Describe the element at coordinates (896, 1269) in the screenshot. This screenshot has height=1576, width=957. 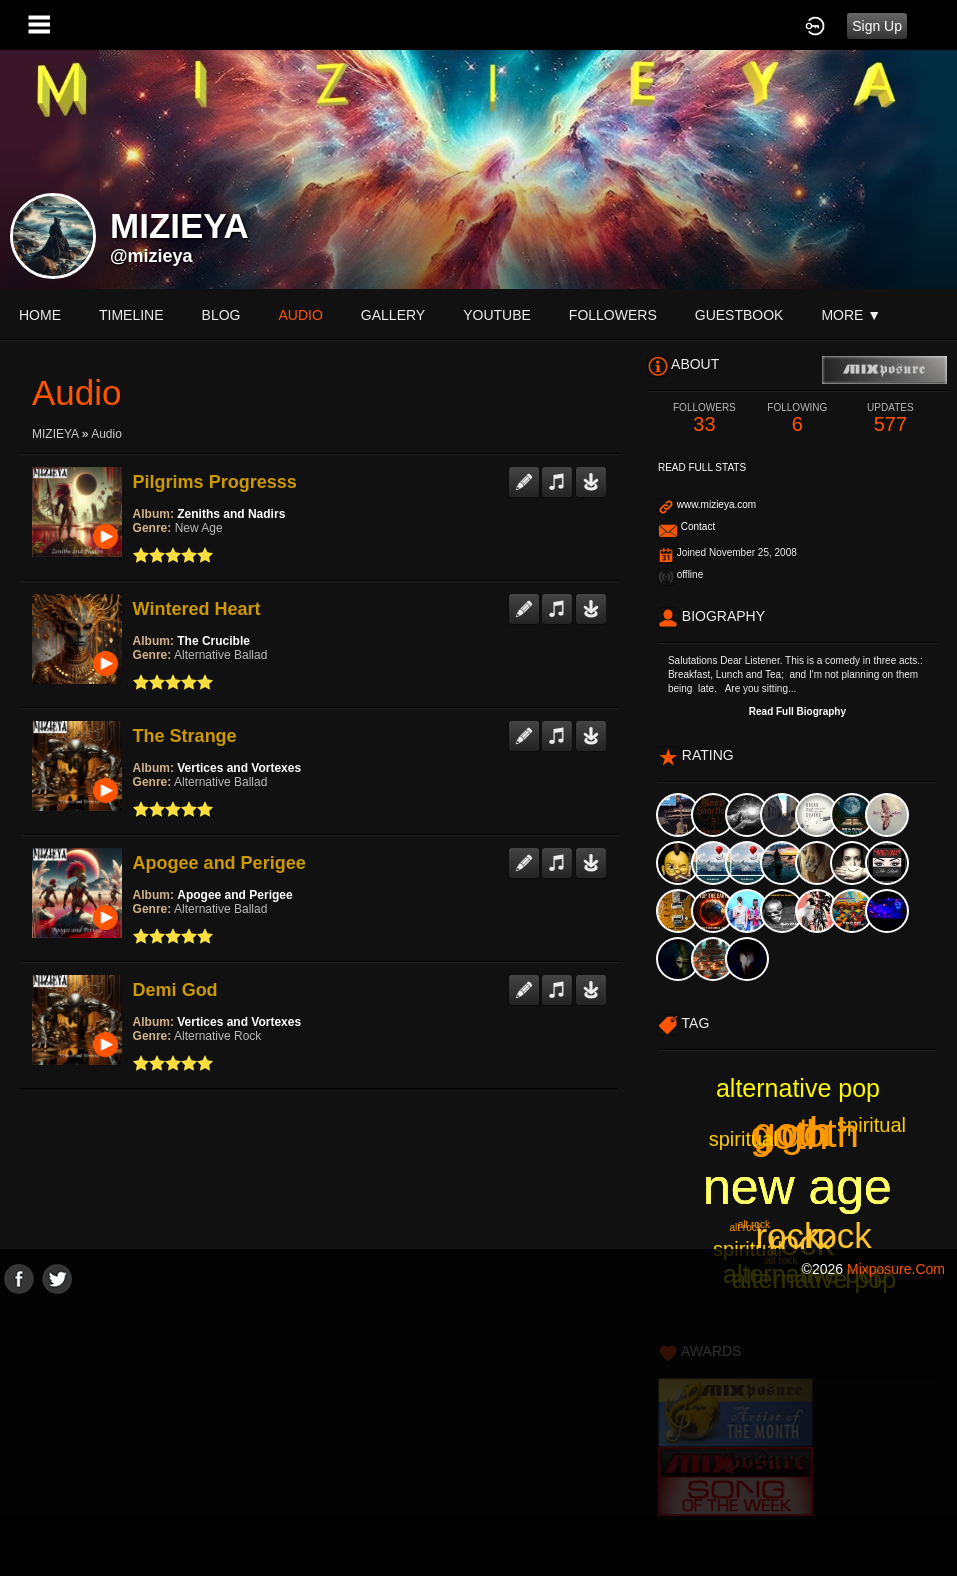
I see `mixposure.com` at that location.